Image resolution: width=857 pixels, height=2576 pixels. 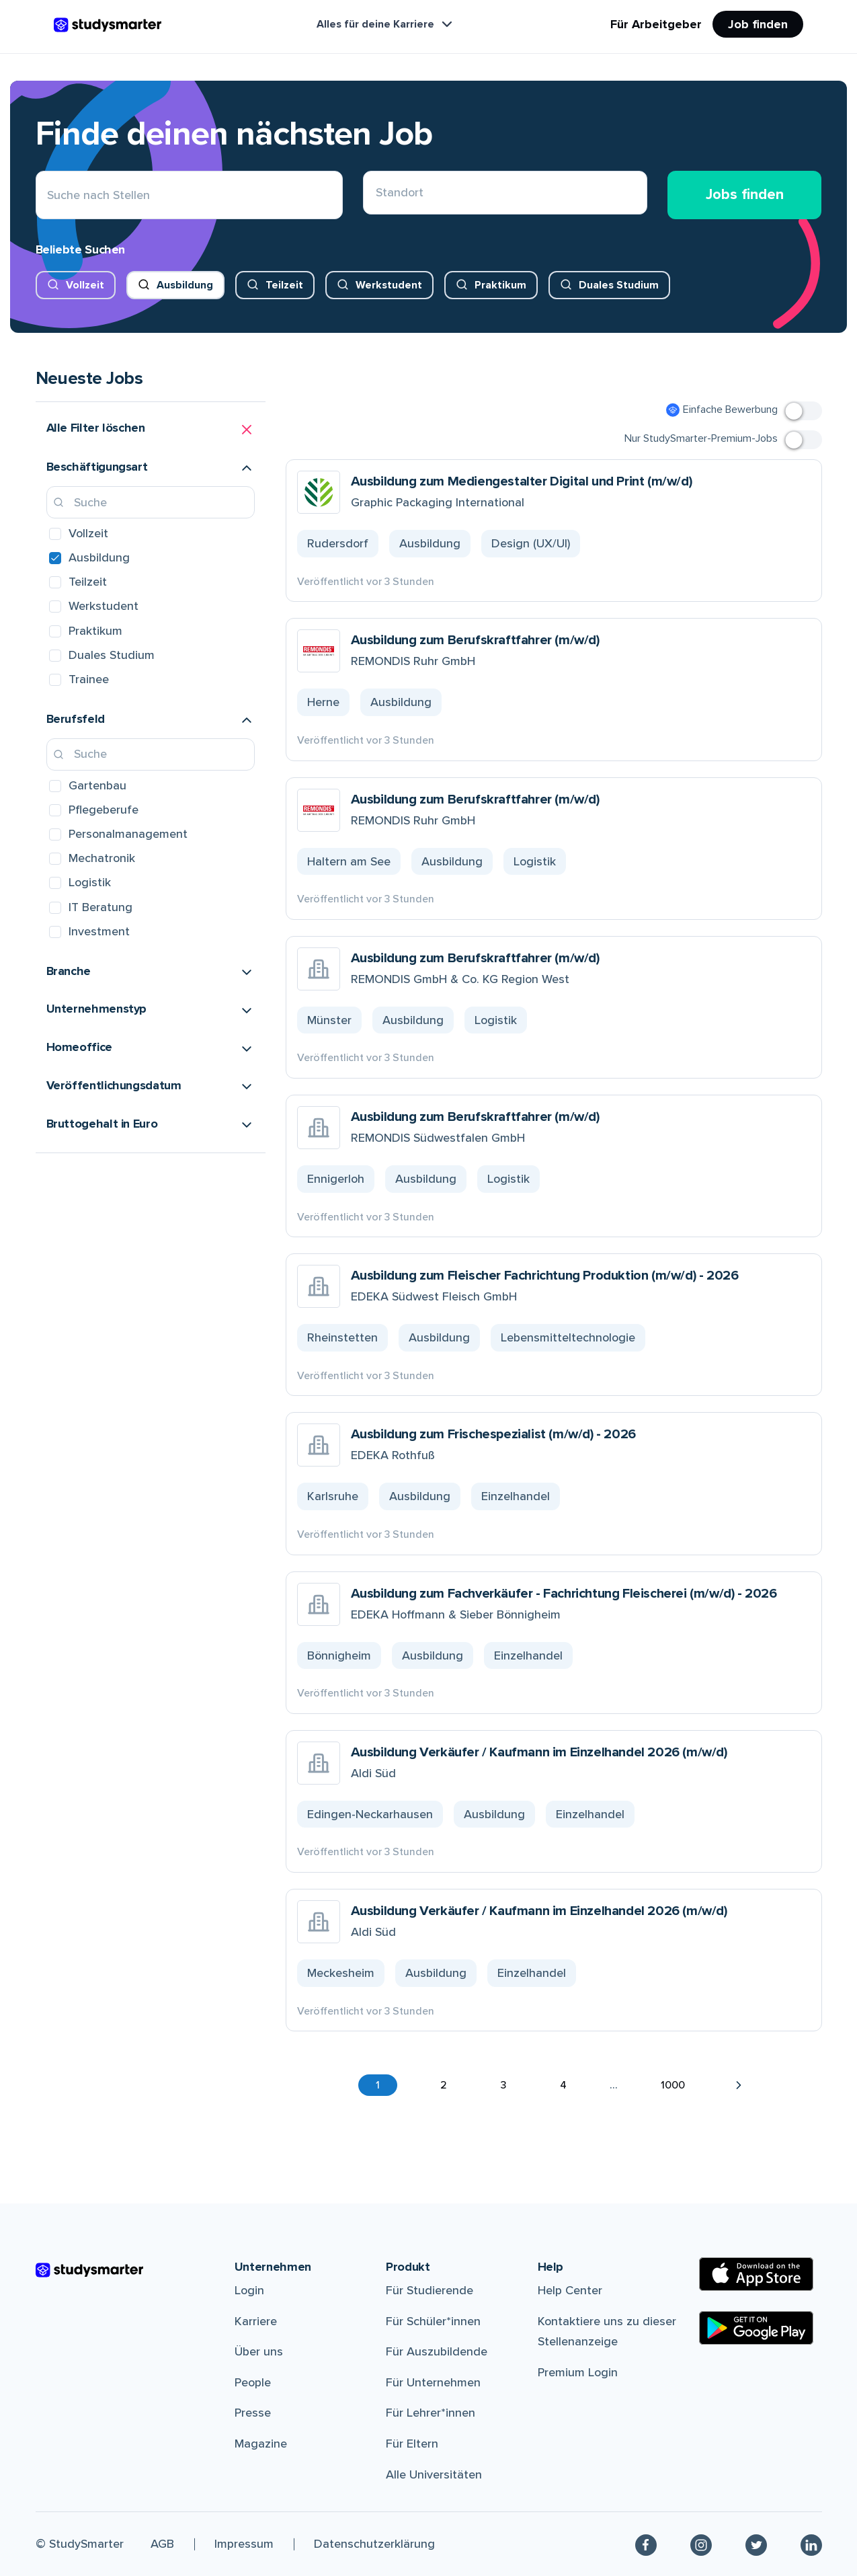 What do you see at coordinates (253, 2382) in the screenshot?
I see `People` at bounding box center [253, 2382].